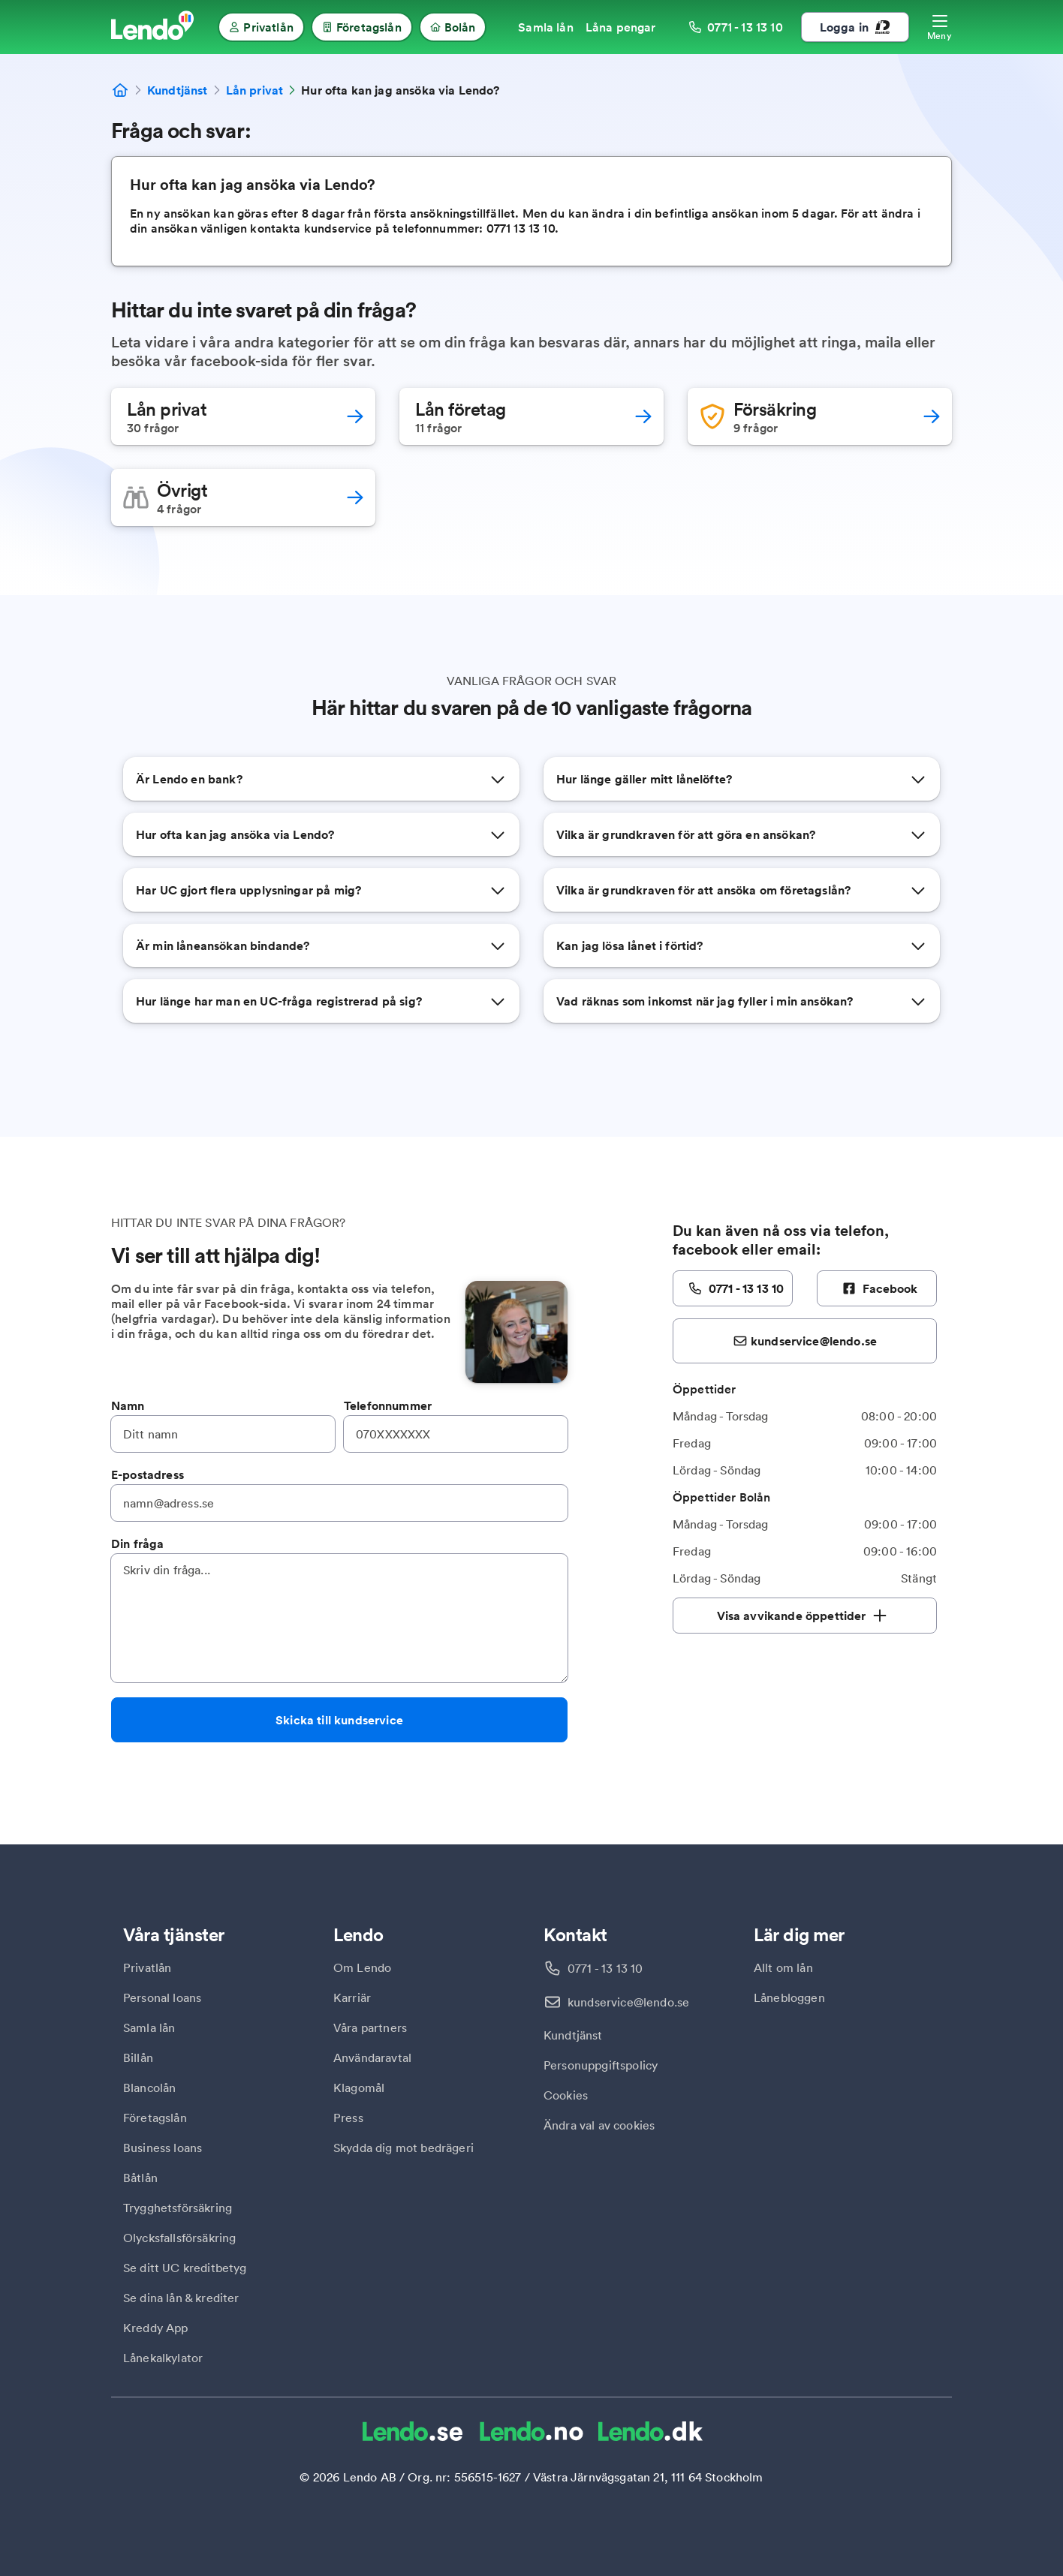 Image resolution: width=1063 pixels, height=2576 pixels. What do you see at coordinates (388, 1405) in the screenshot?
I see `Telefonnummer` at bounding box center [388, 1405].